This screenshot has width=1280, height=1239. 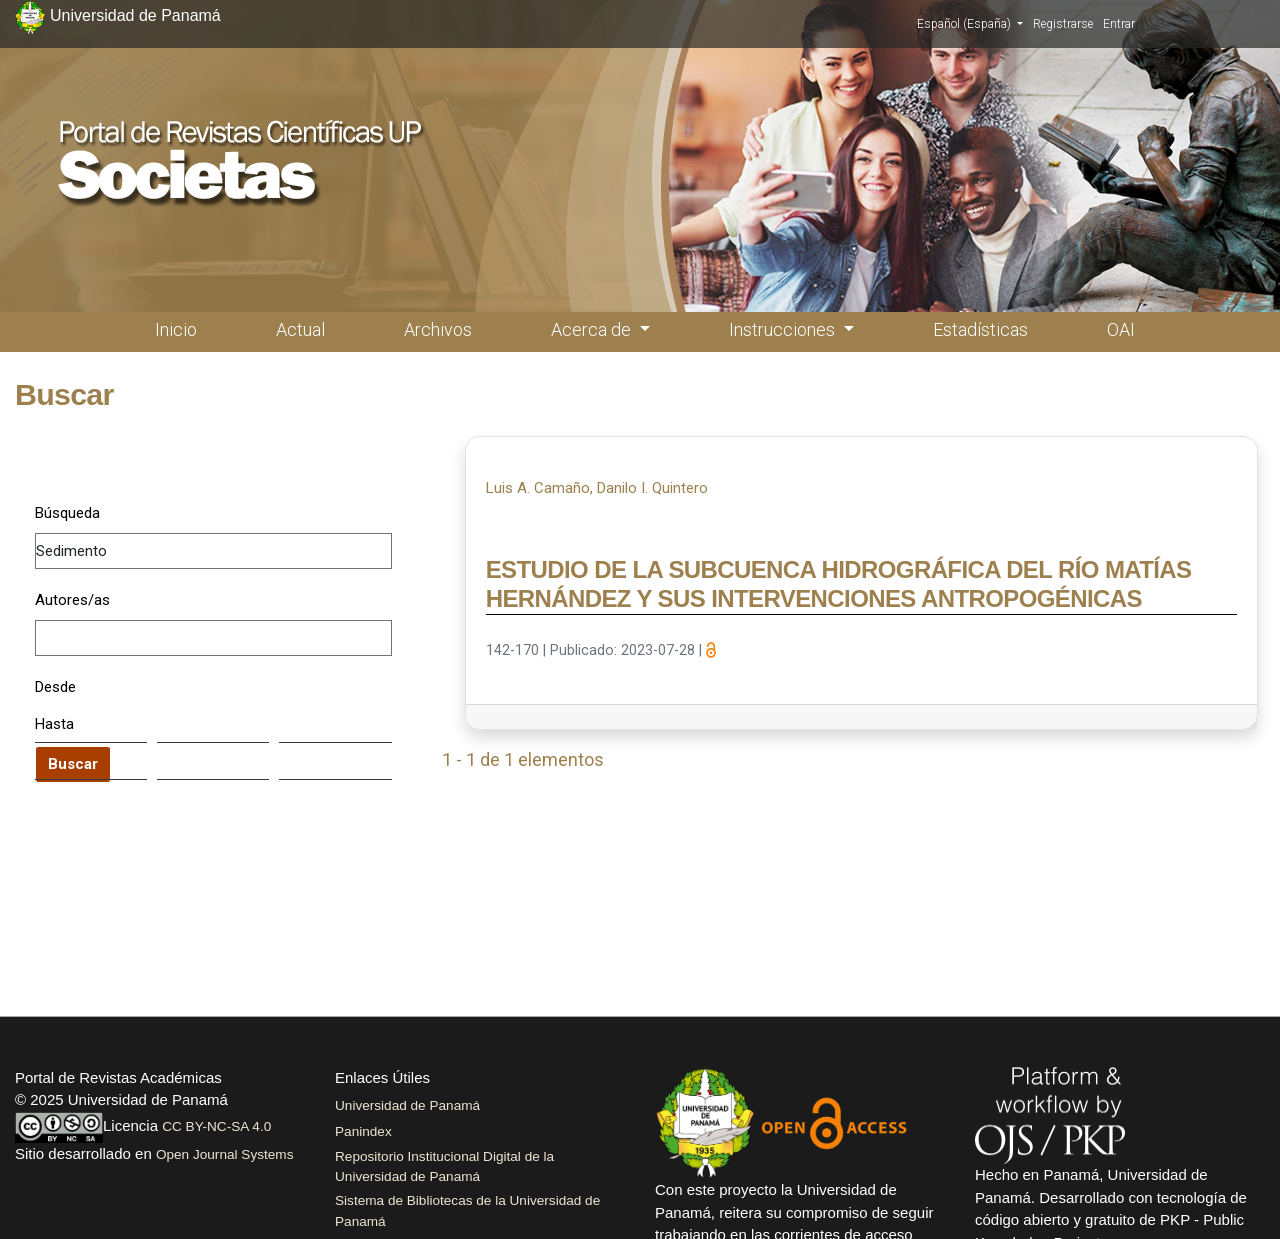 I want to click on Instrucciones [button], so click(x=784, y=329).